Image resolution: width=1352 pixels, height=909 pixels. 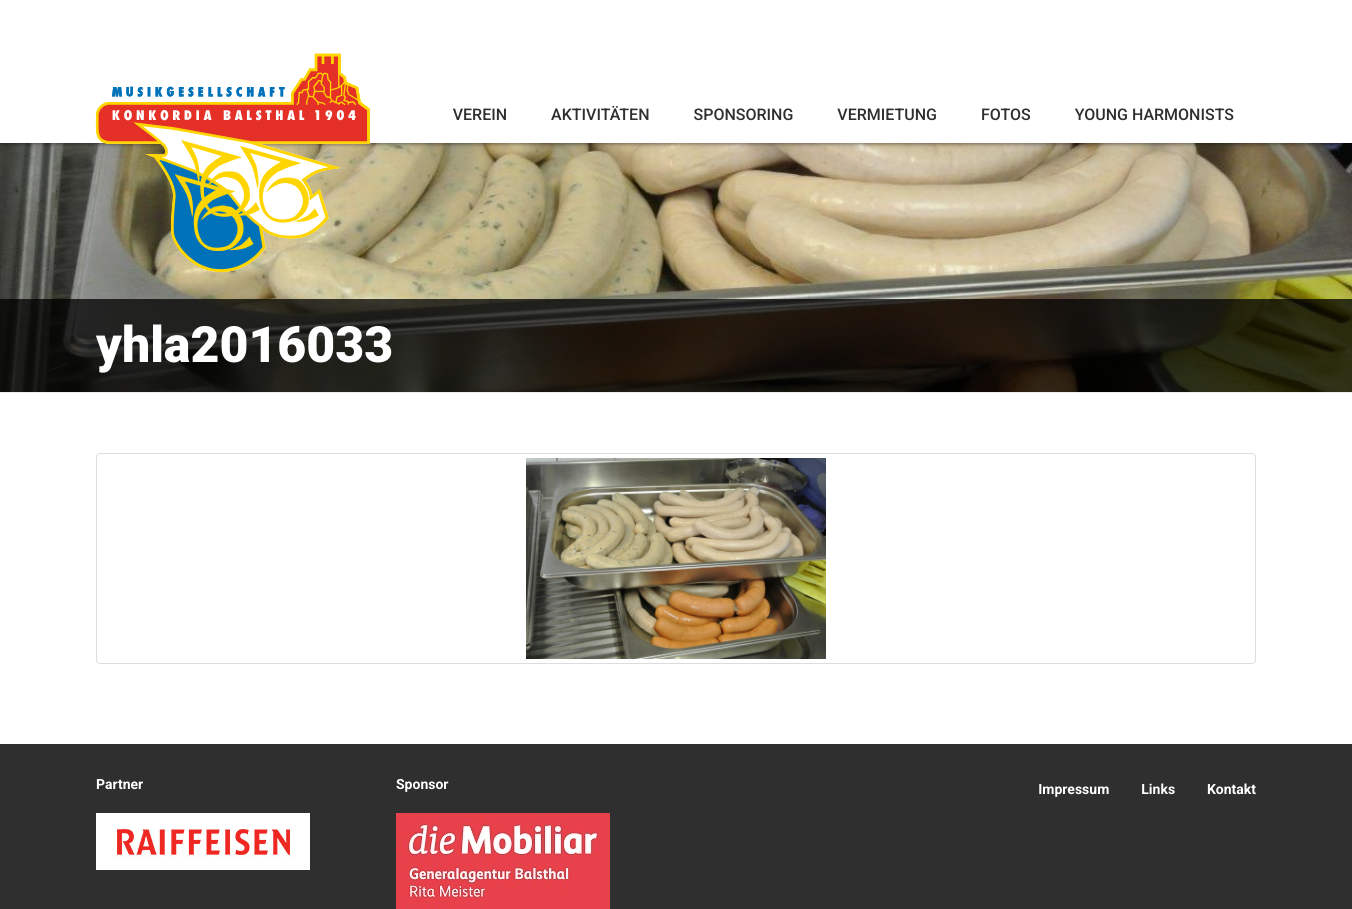 What do you see at coordinates (887, 114) in the screenshot?
I see `Vermietung` at bounding box center [887, 114].